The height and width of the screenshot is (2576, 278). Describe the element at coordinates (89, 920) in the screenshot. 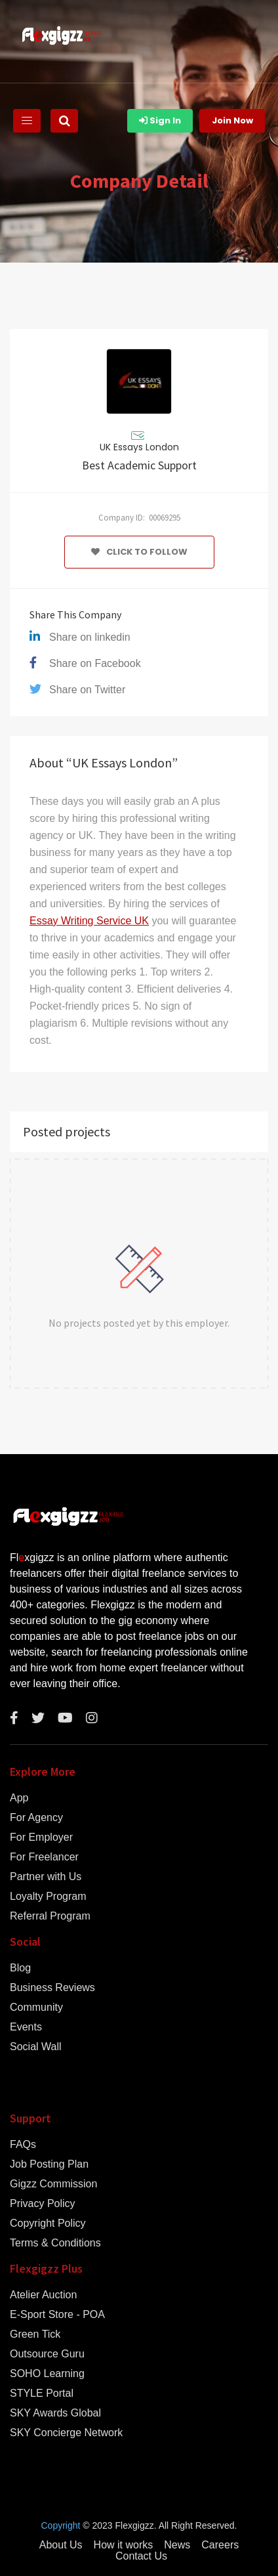

I see `Essay Writing Service UK` at that location.